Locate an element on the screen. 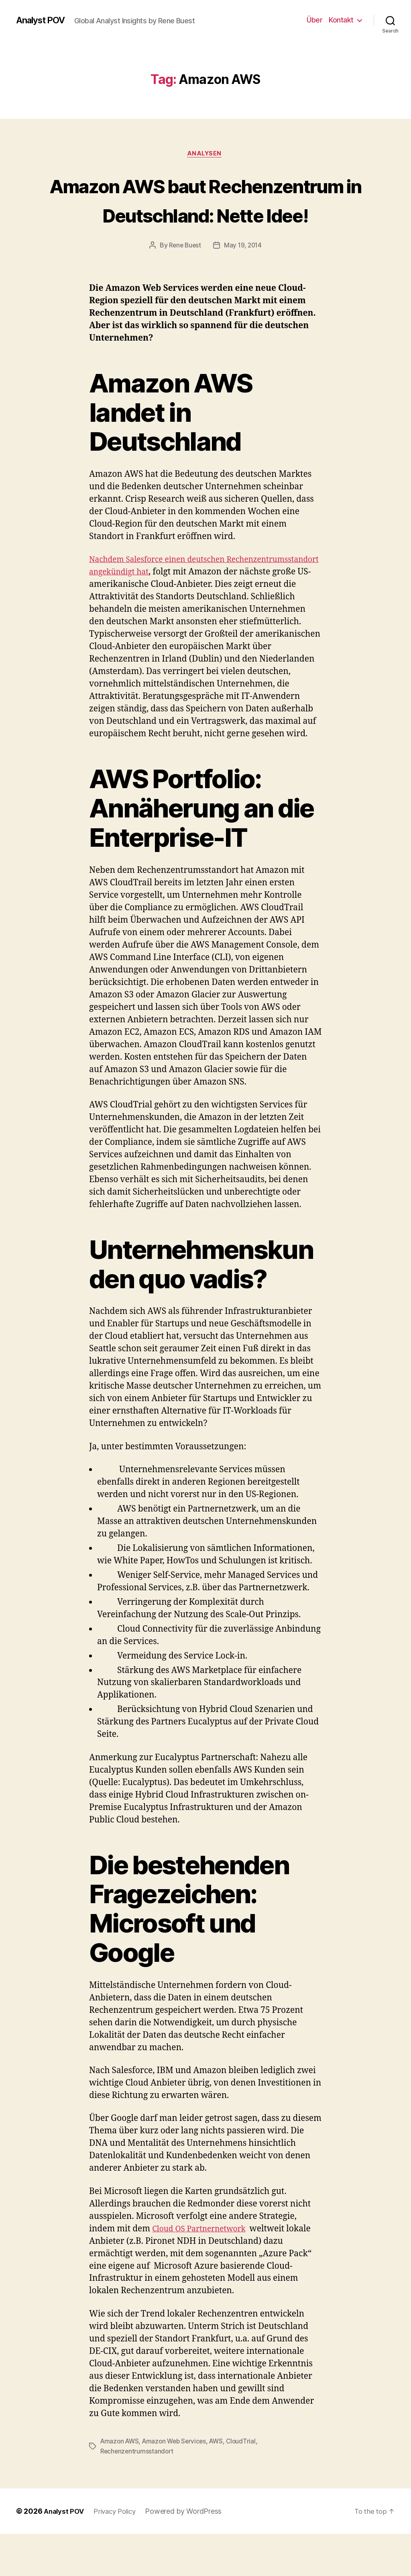  Analyst POV is located at coordinates (43, 20).